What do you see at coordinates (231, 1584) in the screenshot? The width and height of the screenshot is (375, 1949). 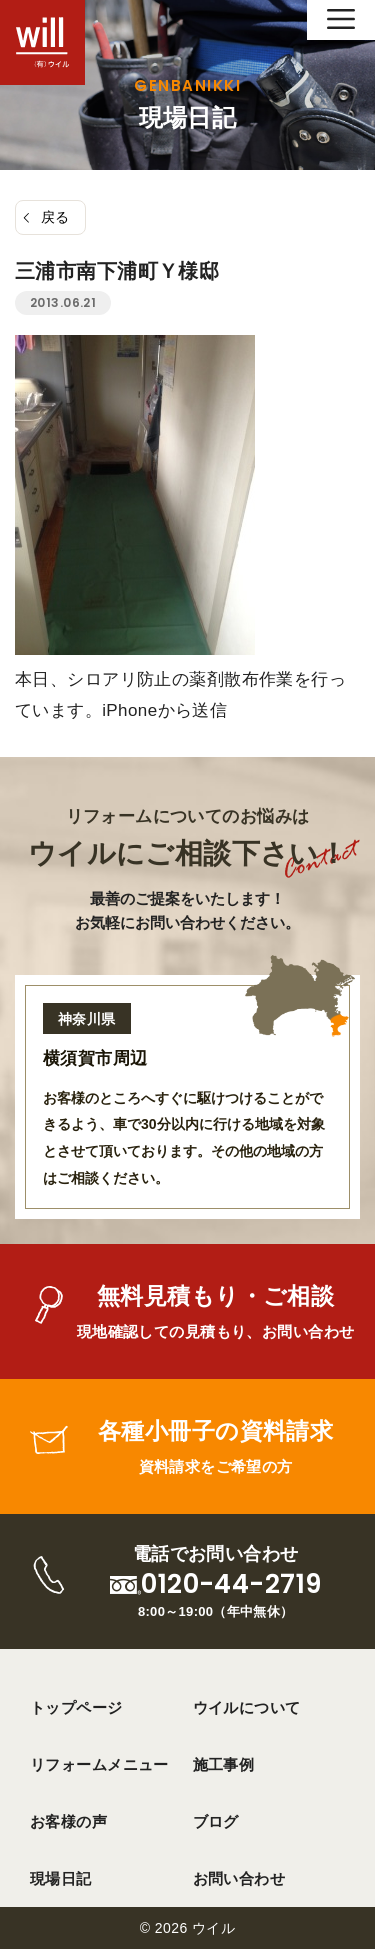 I see `0120-44-2719` at bounding box center [231, 1584].